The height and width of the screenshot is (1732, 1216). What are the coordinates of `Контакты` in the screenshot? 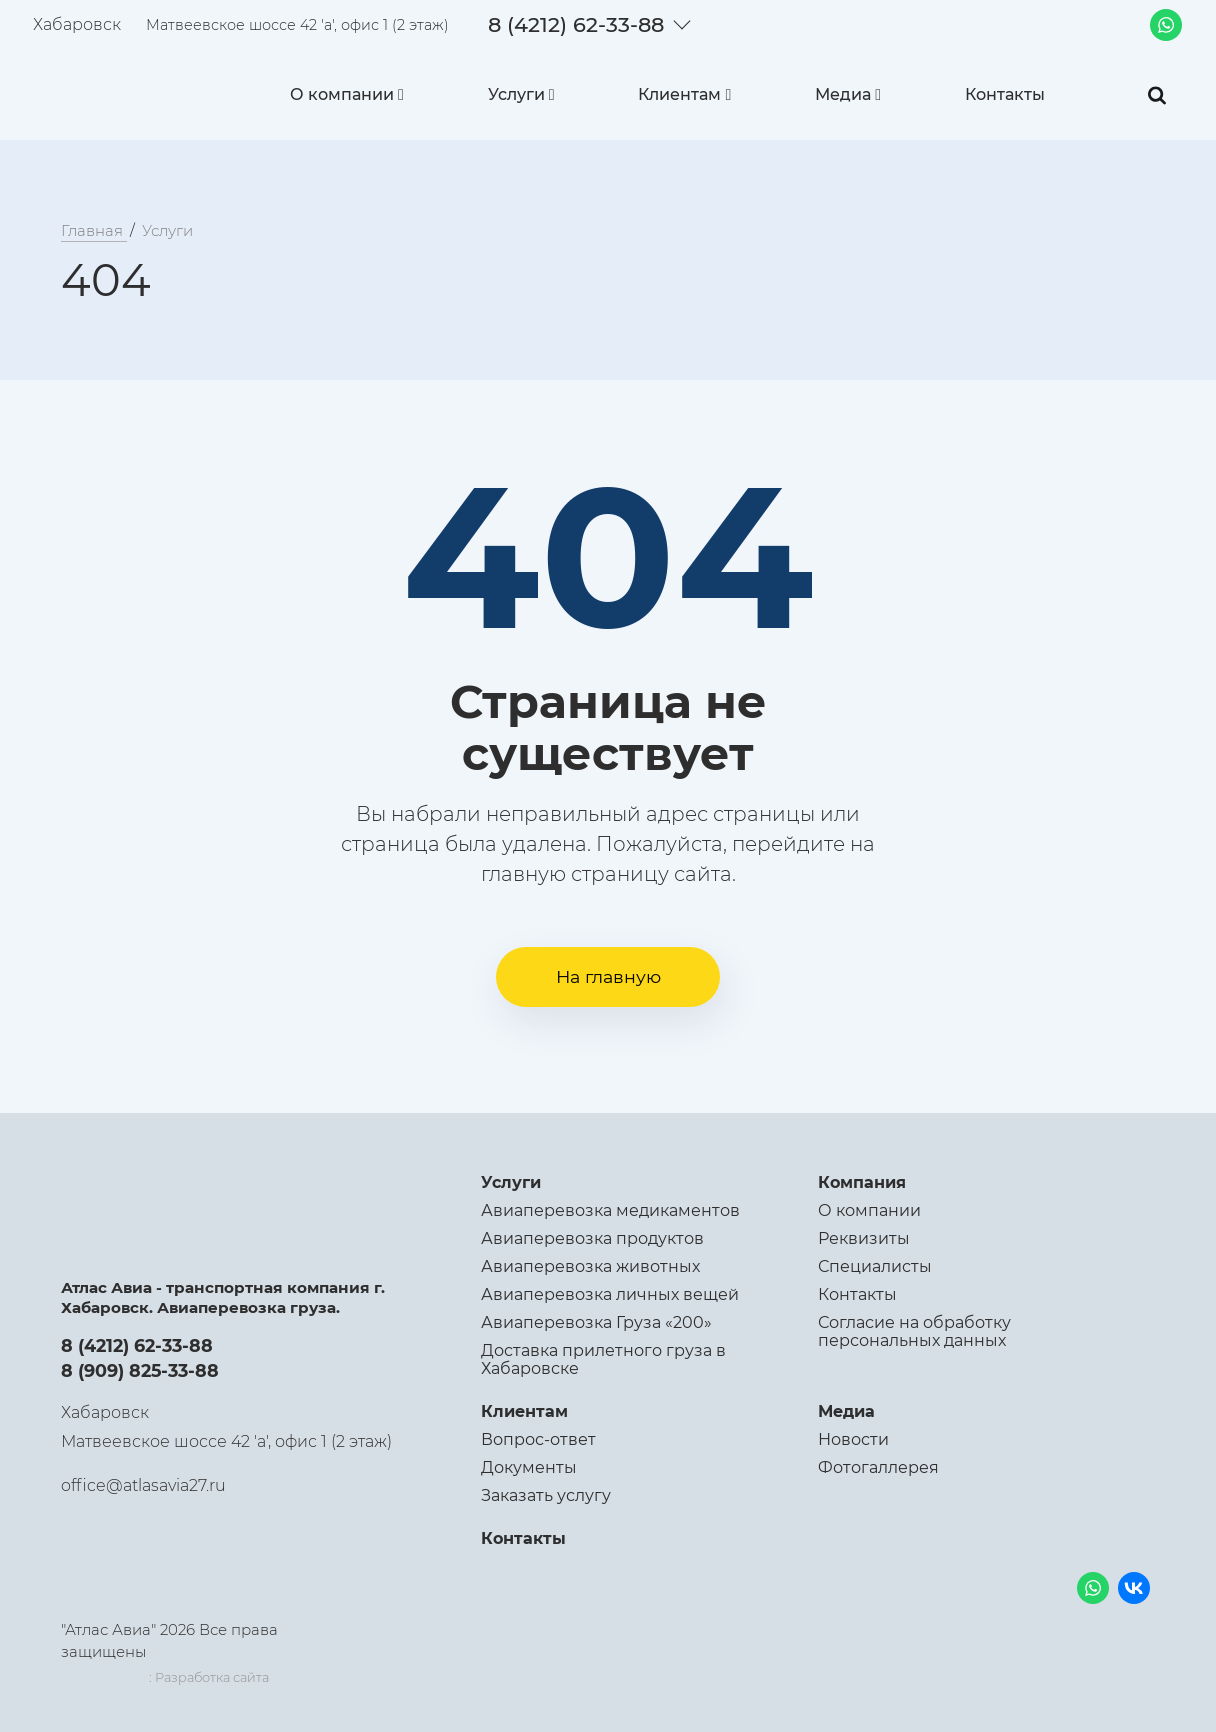 It's located at (1005, 94).